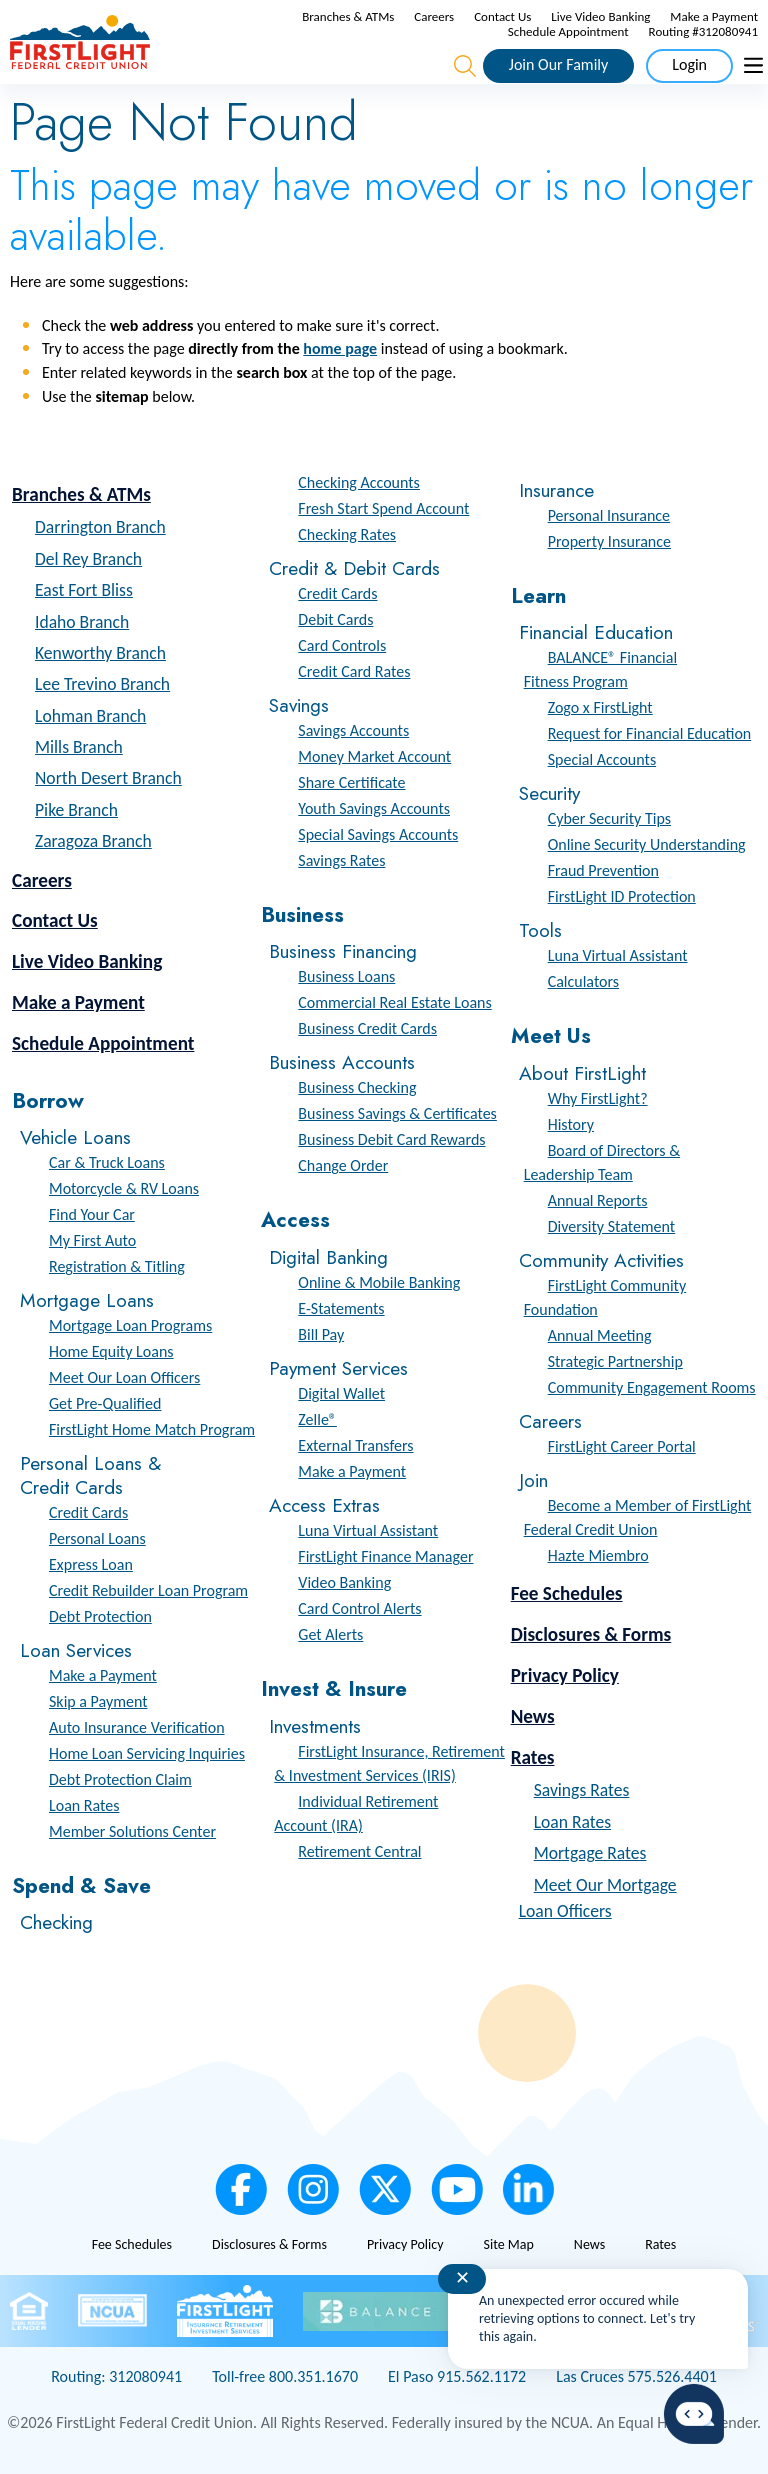 The width and height of the screenshot is (768, 2474). Describe the element at coordinates (650, 733) in the screenshot. I see `Request for Financial Education` at that location.